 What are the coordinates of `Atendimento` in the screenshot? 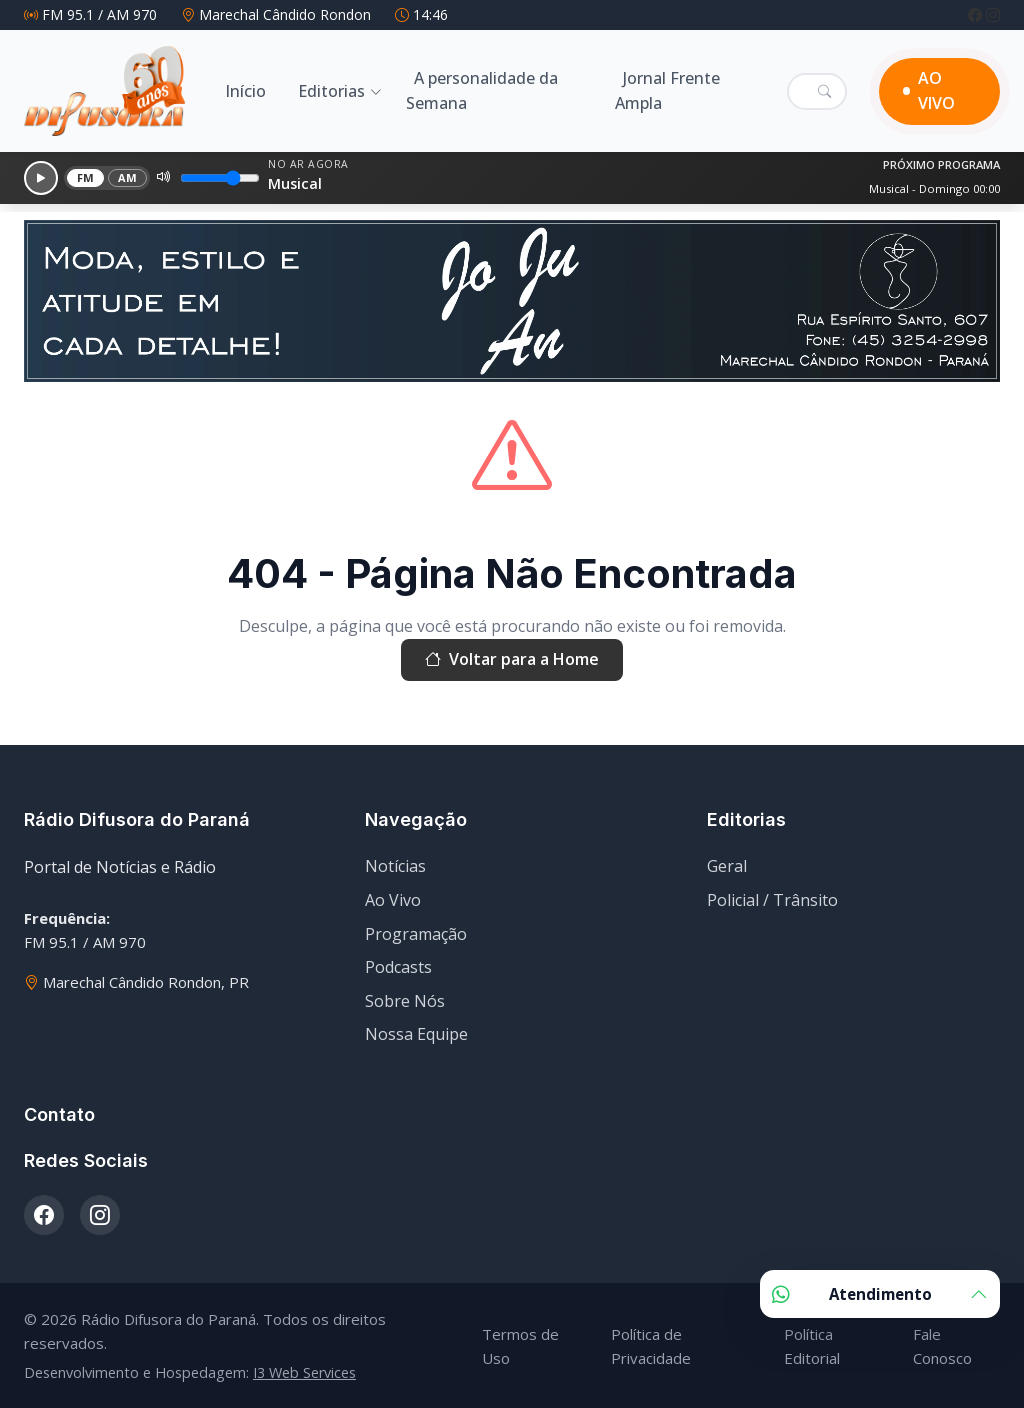 It's located at (880, 1294).